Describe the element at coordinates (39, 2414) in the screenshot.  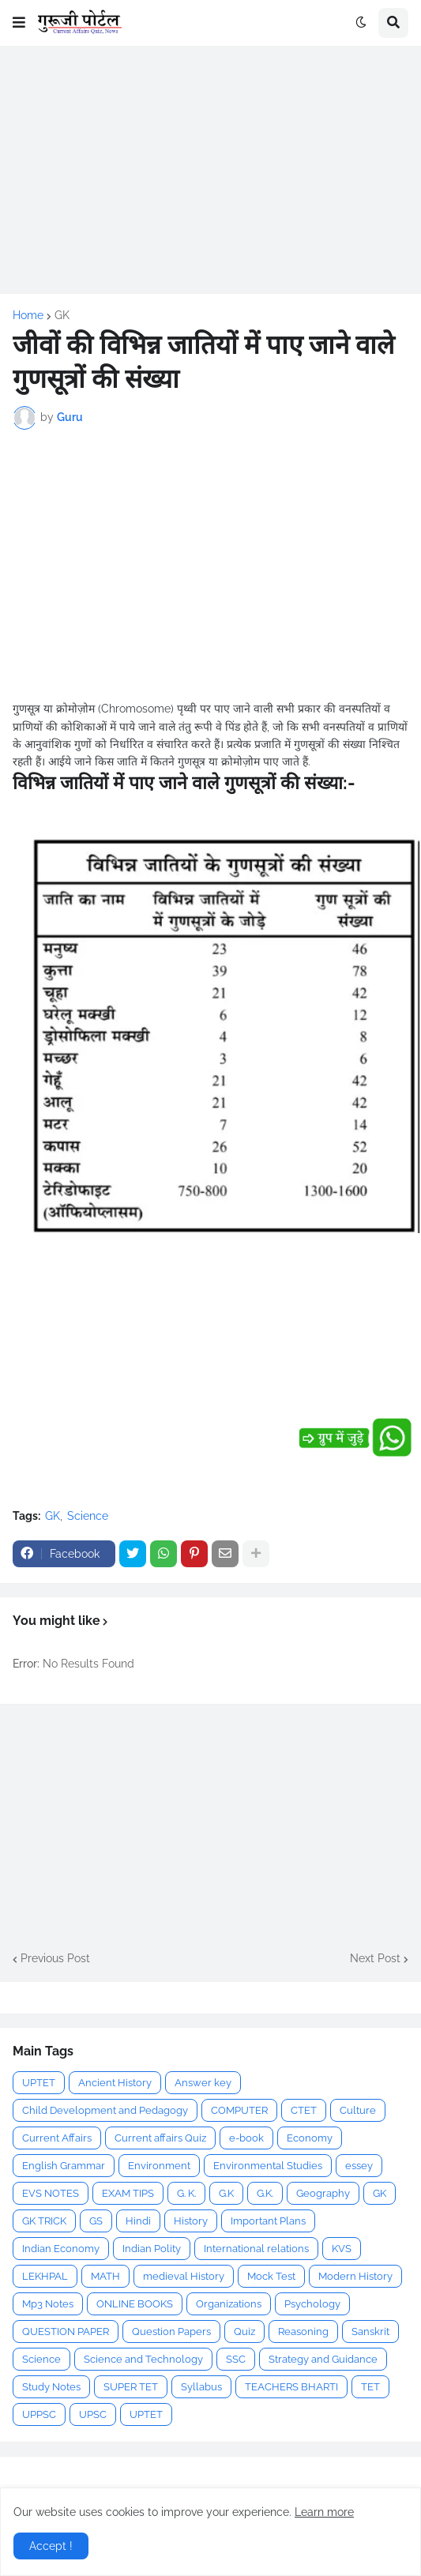
I see `UPPSC` at that location.